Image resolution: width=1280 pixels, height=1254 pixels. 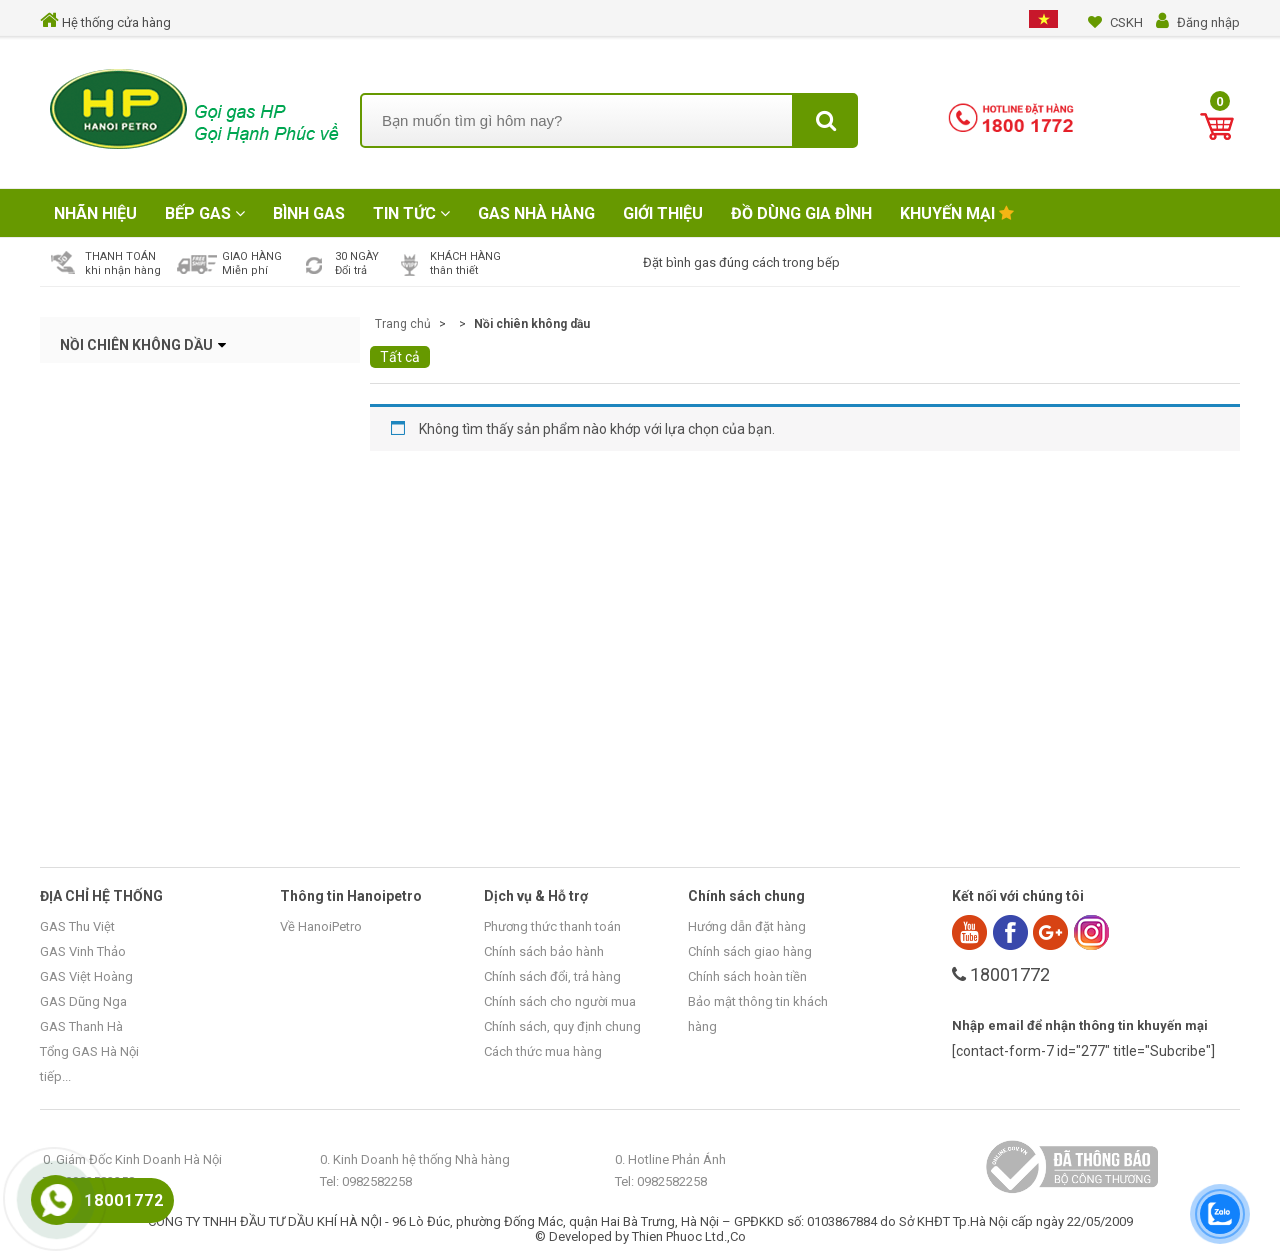 What do you see at coordinates (400, 357) in the screenshot?
I see `Tất cả` at bounding box center [400, 357].